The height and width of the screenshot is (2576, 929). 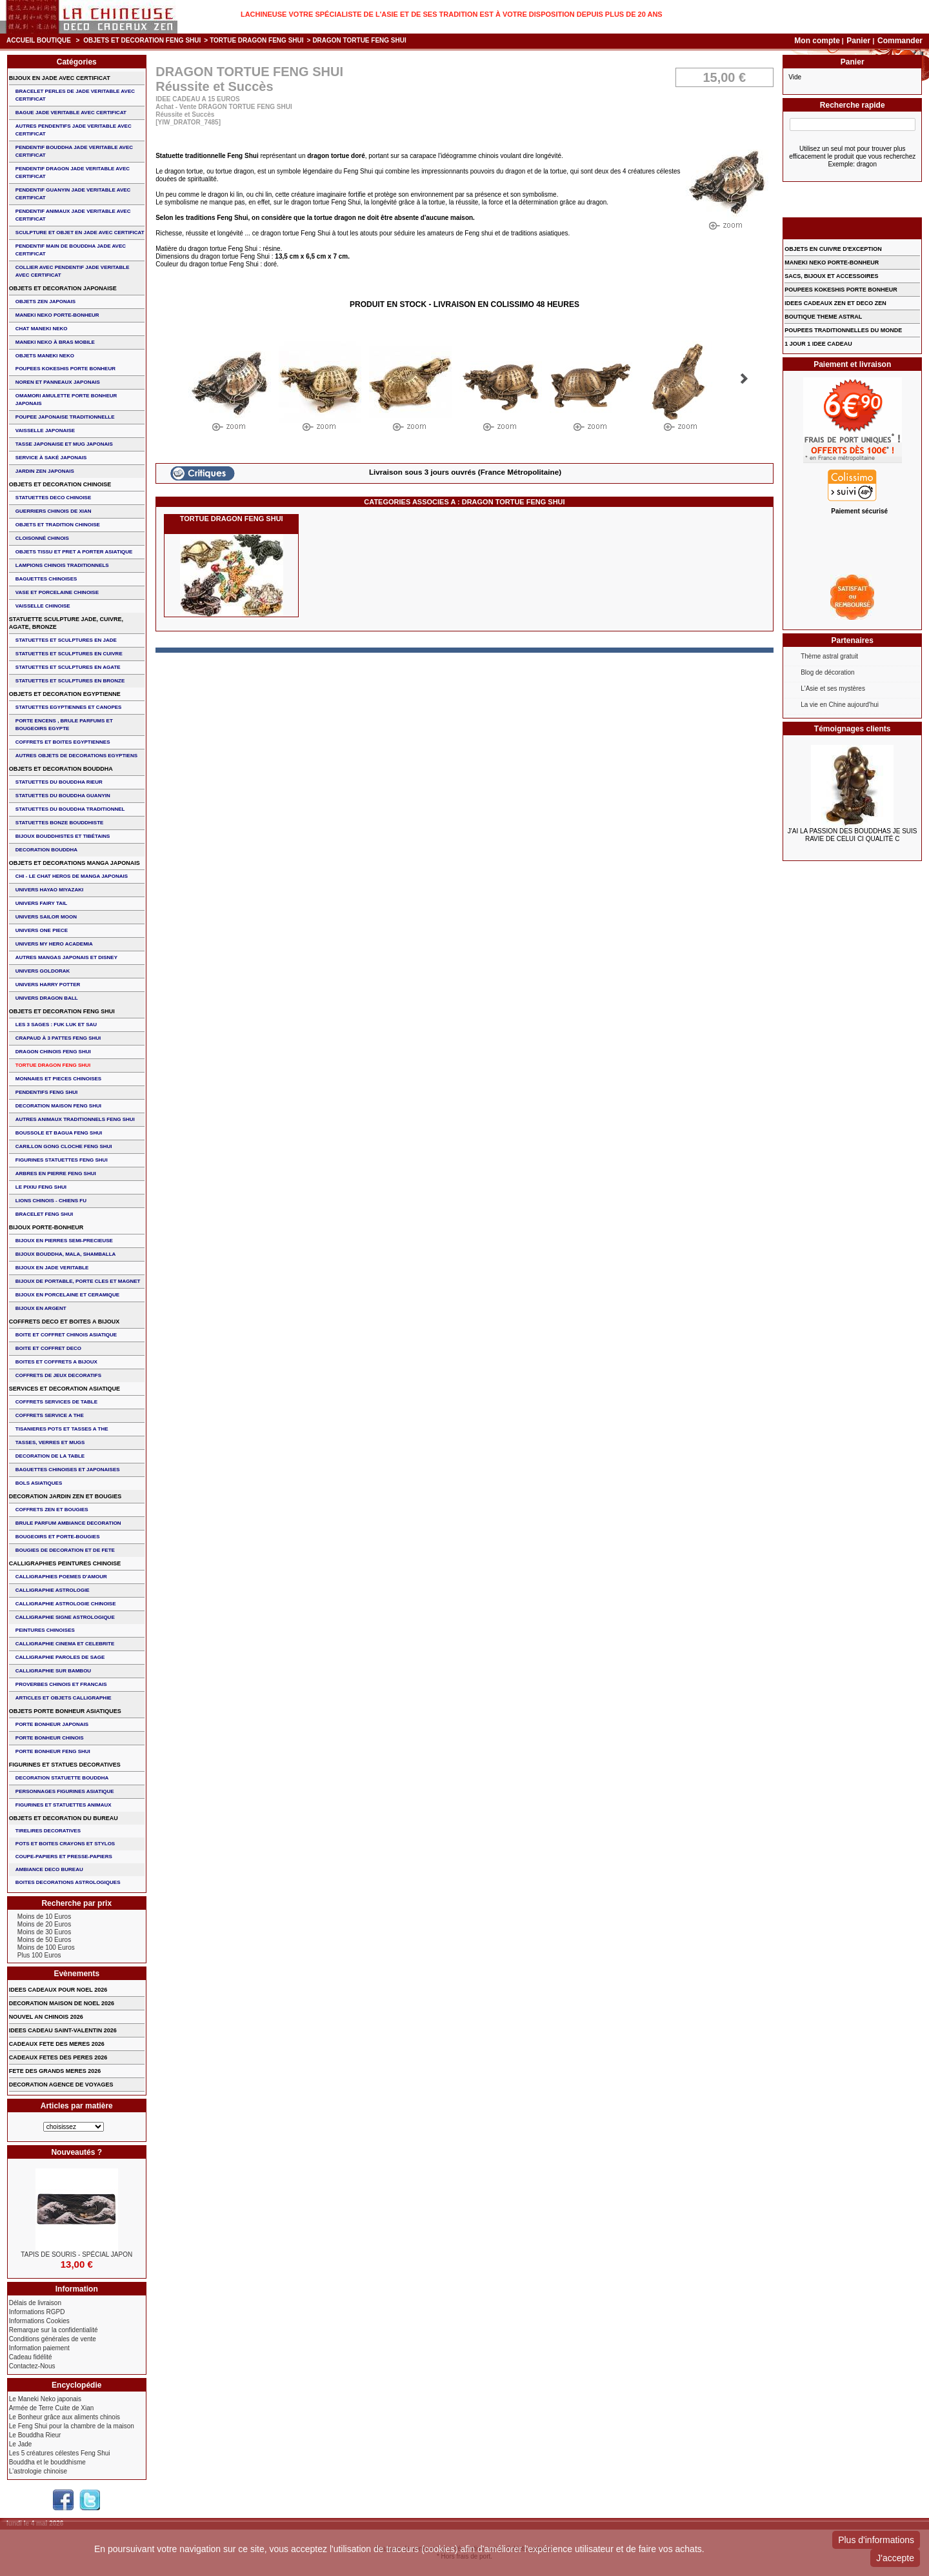 I want to click on BIJOUX EN PIERRES SEMI-PRECIEUSE, so click(x=64, y=1240).